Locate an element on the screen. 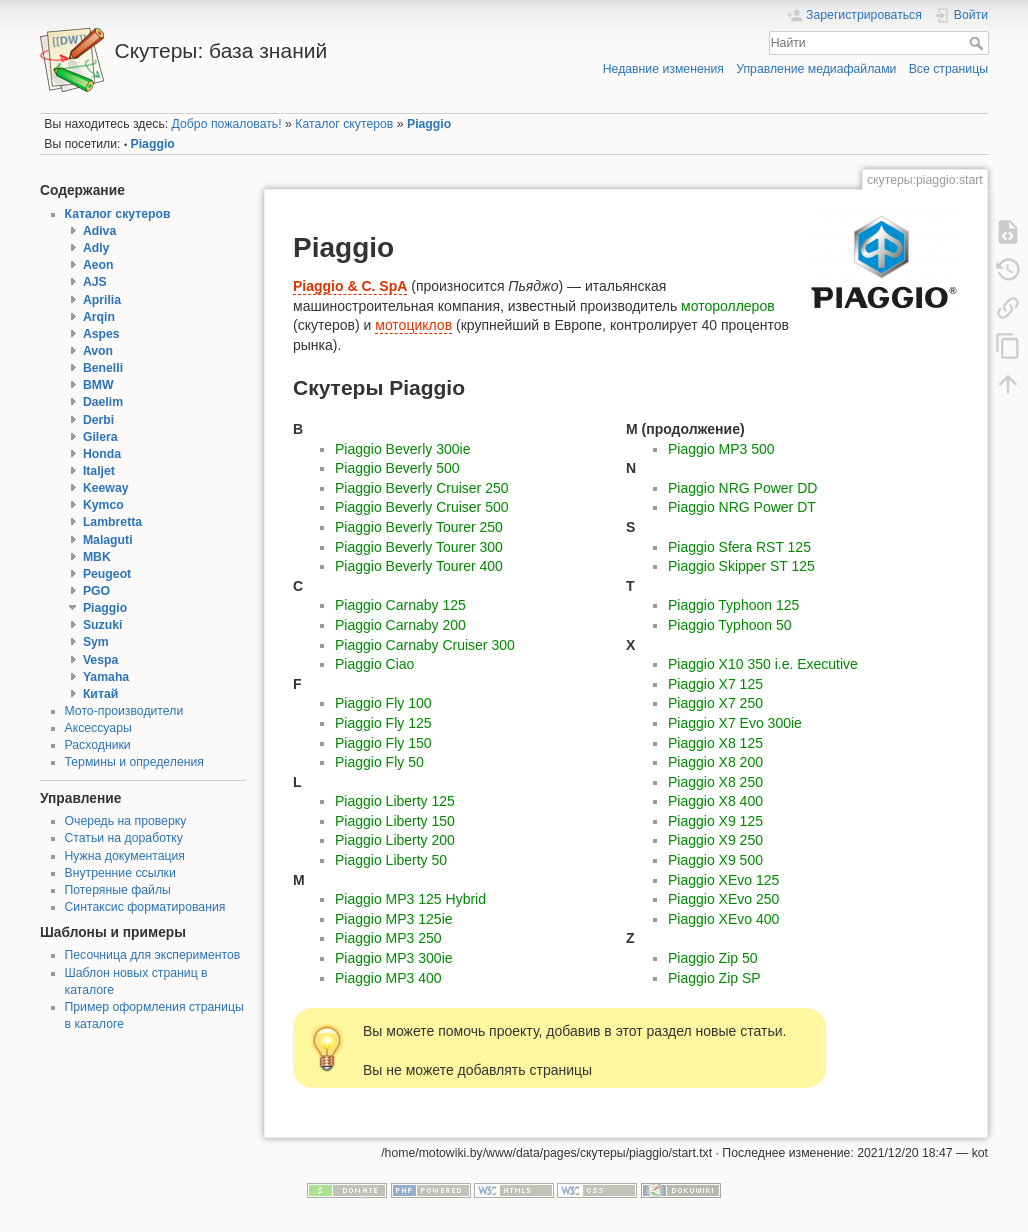 This screenshot has height=1232, width=1028. Китай is located at coordinates (100, 694).